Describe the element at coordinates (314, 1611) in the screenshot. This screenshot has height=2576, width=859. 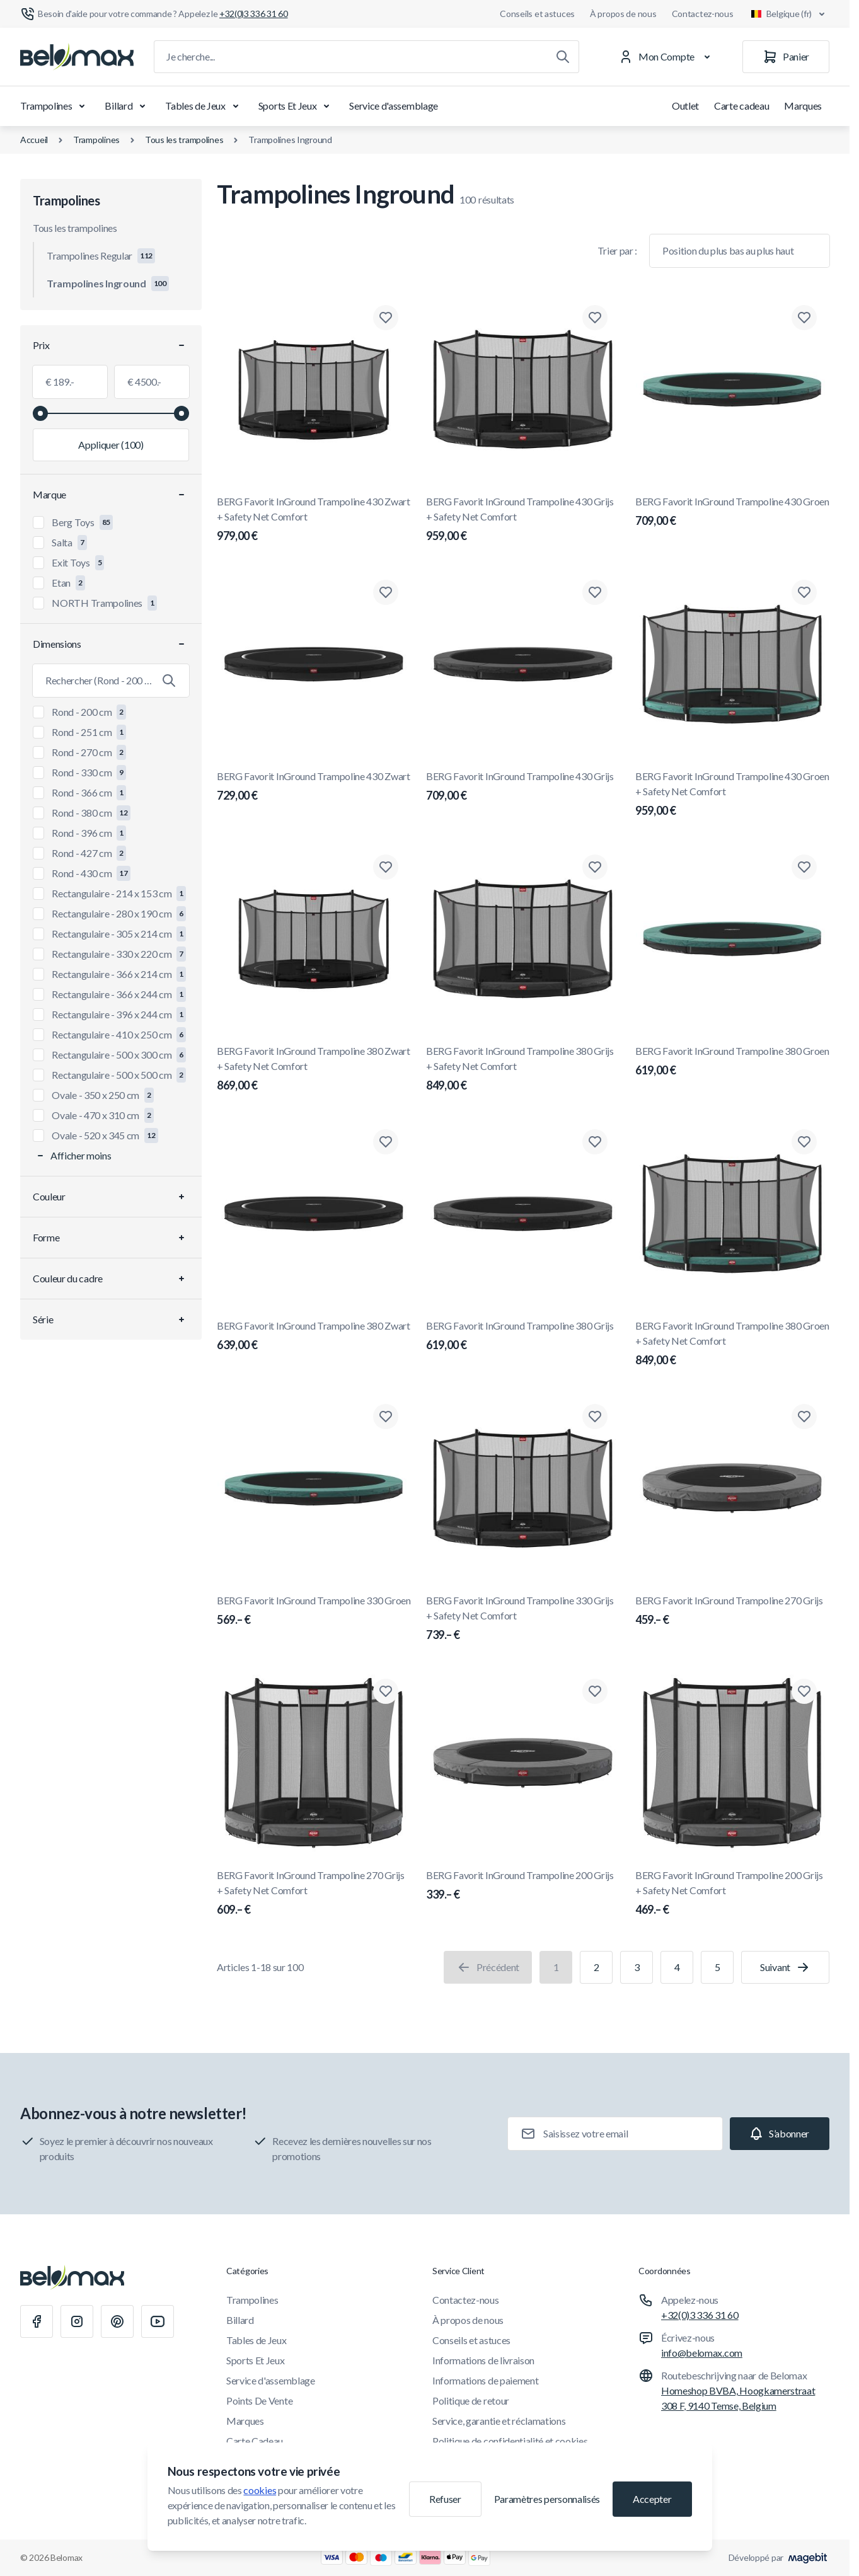
I see `BERG Favorit InGround Trampoline 330 Groen` at that location.